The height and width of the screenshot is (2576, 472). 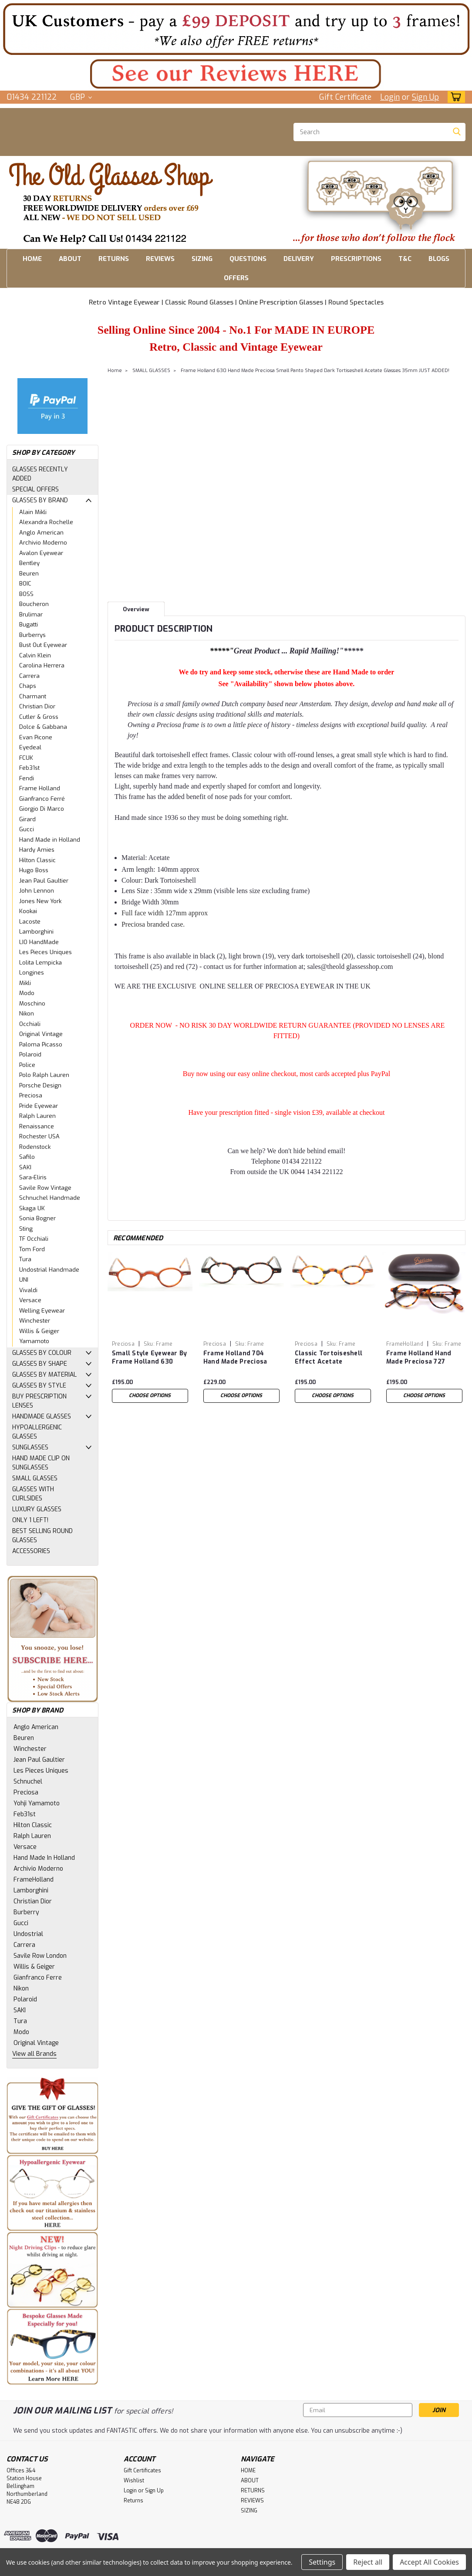 I want to click on Schnuchel Handmade, so click(x=49, y=1198).